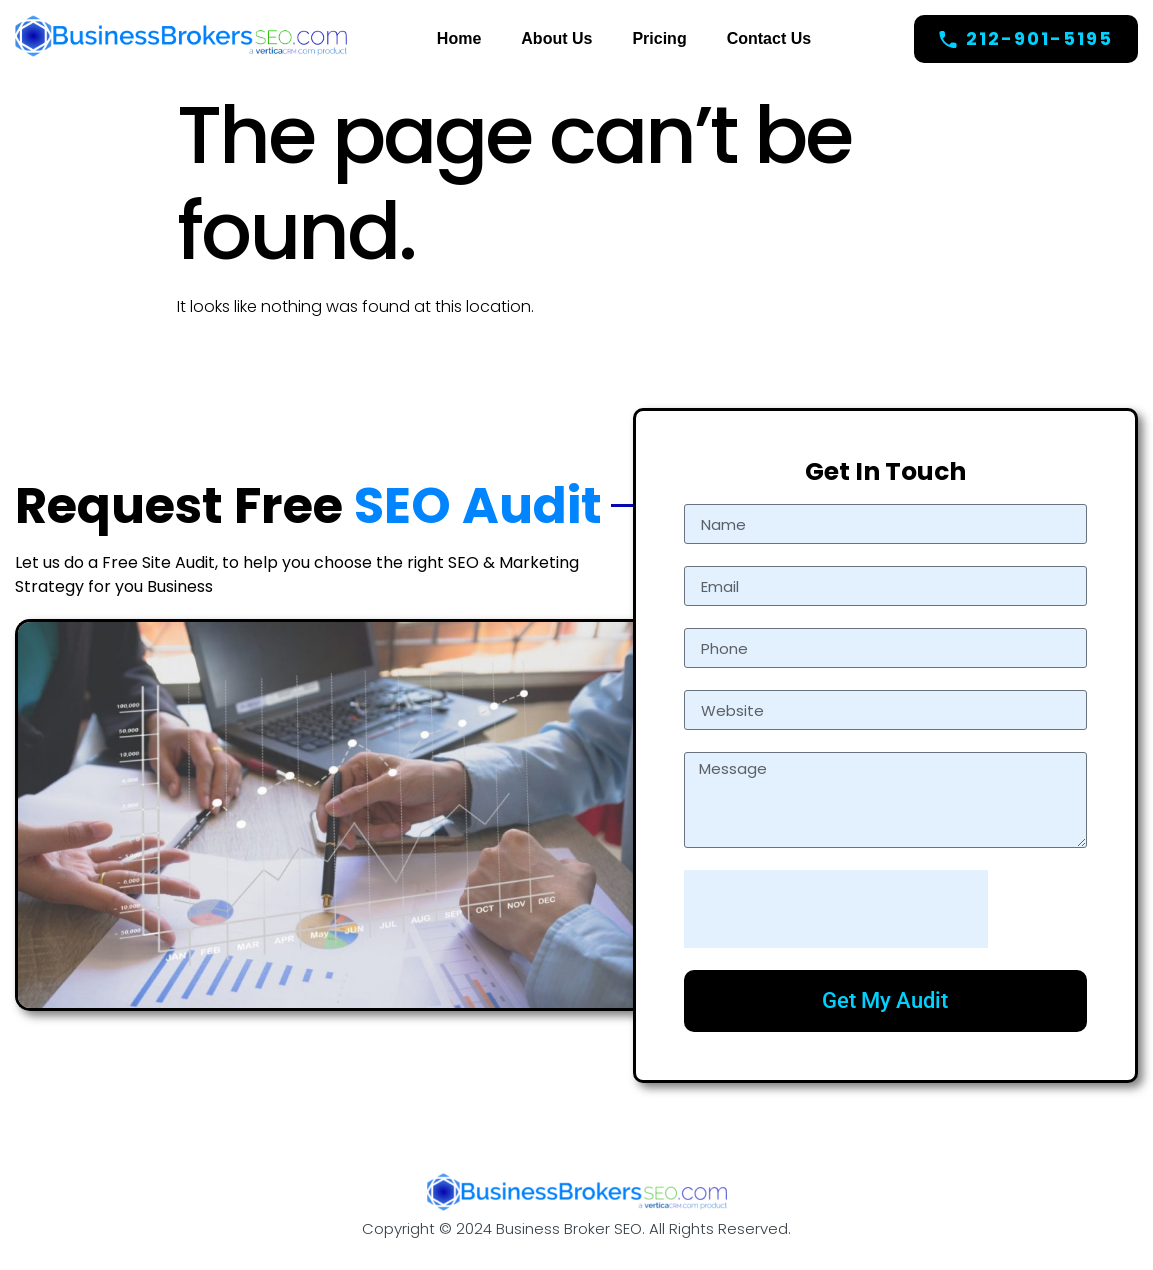 This screenshot has width=1153, height=1270. What do you see at coordinates (769, 38) in the screenshot?
I see `Contact Us` at bounding box center [769, 38].